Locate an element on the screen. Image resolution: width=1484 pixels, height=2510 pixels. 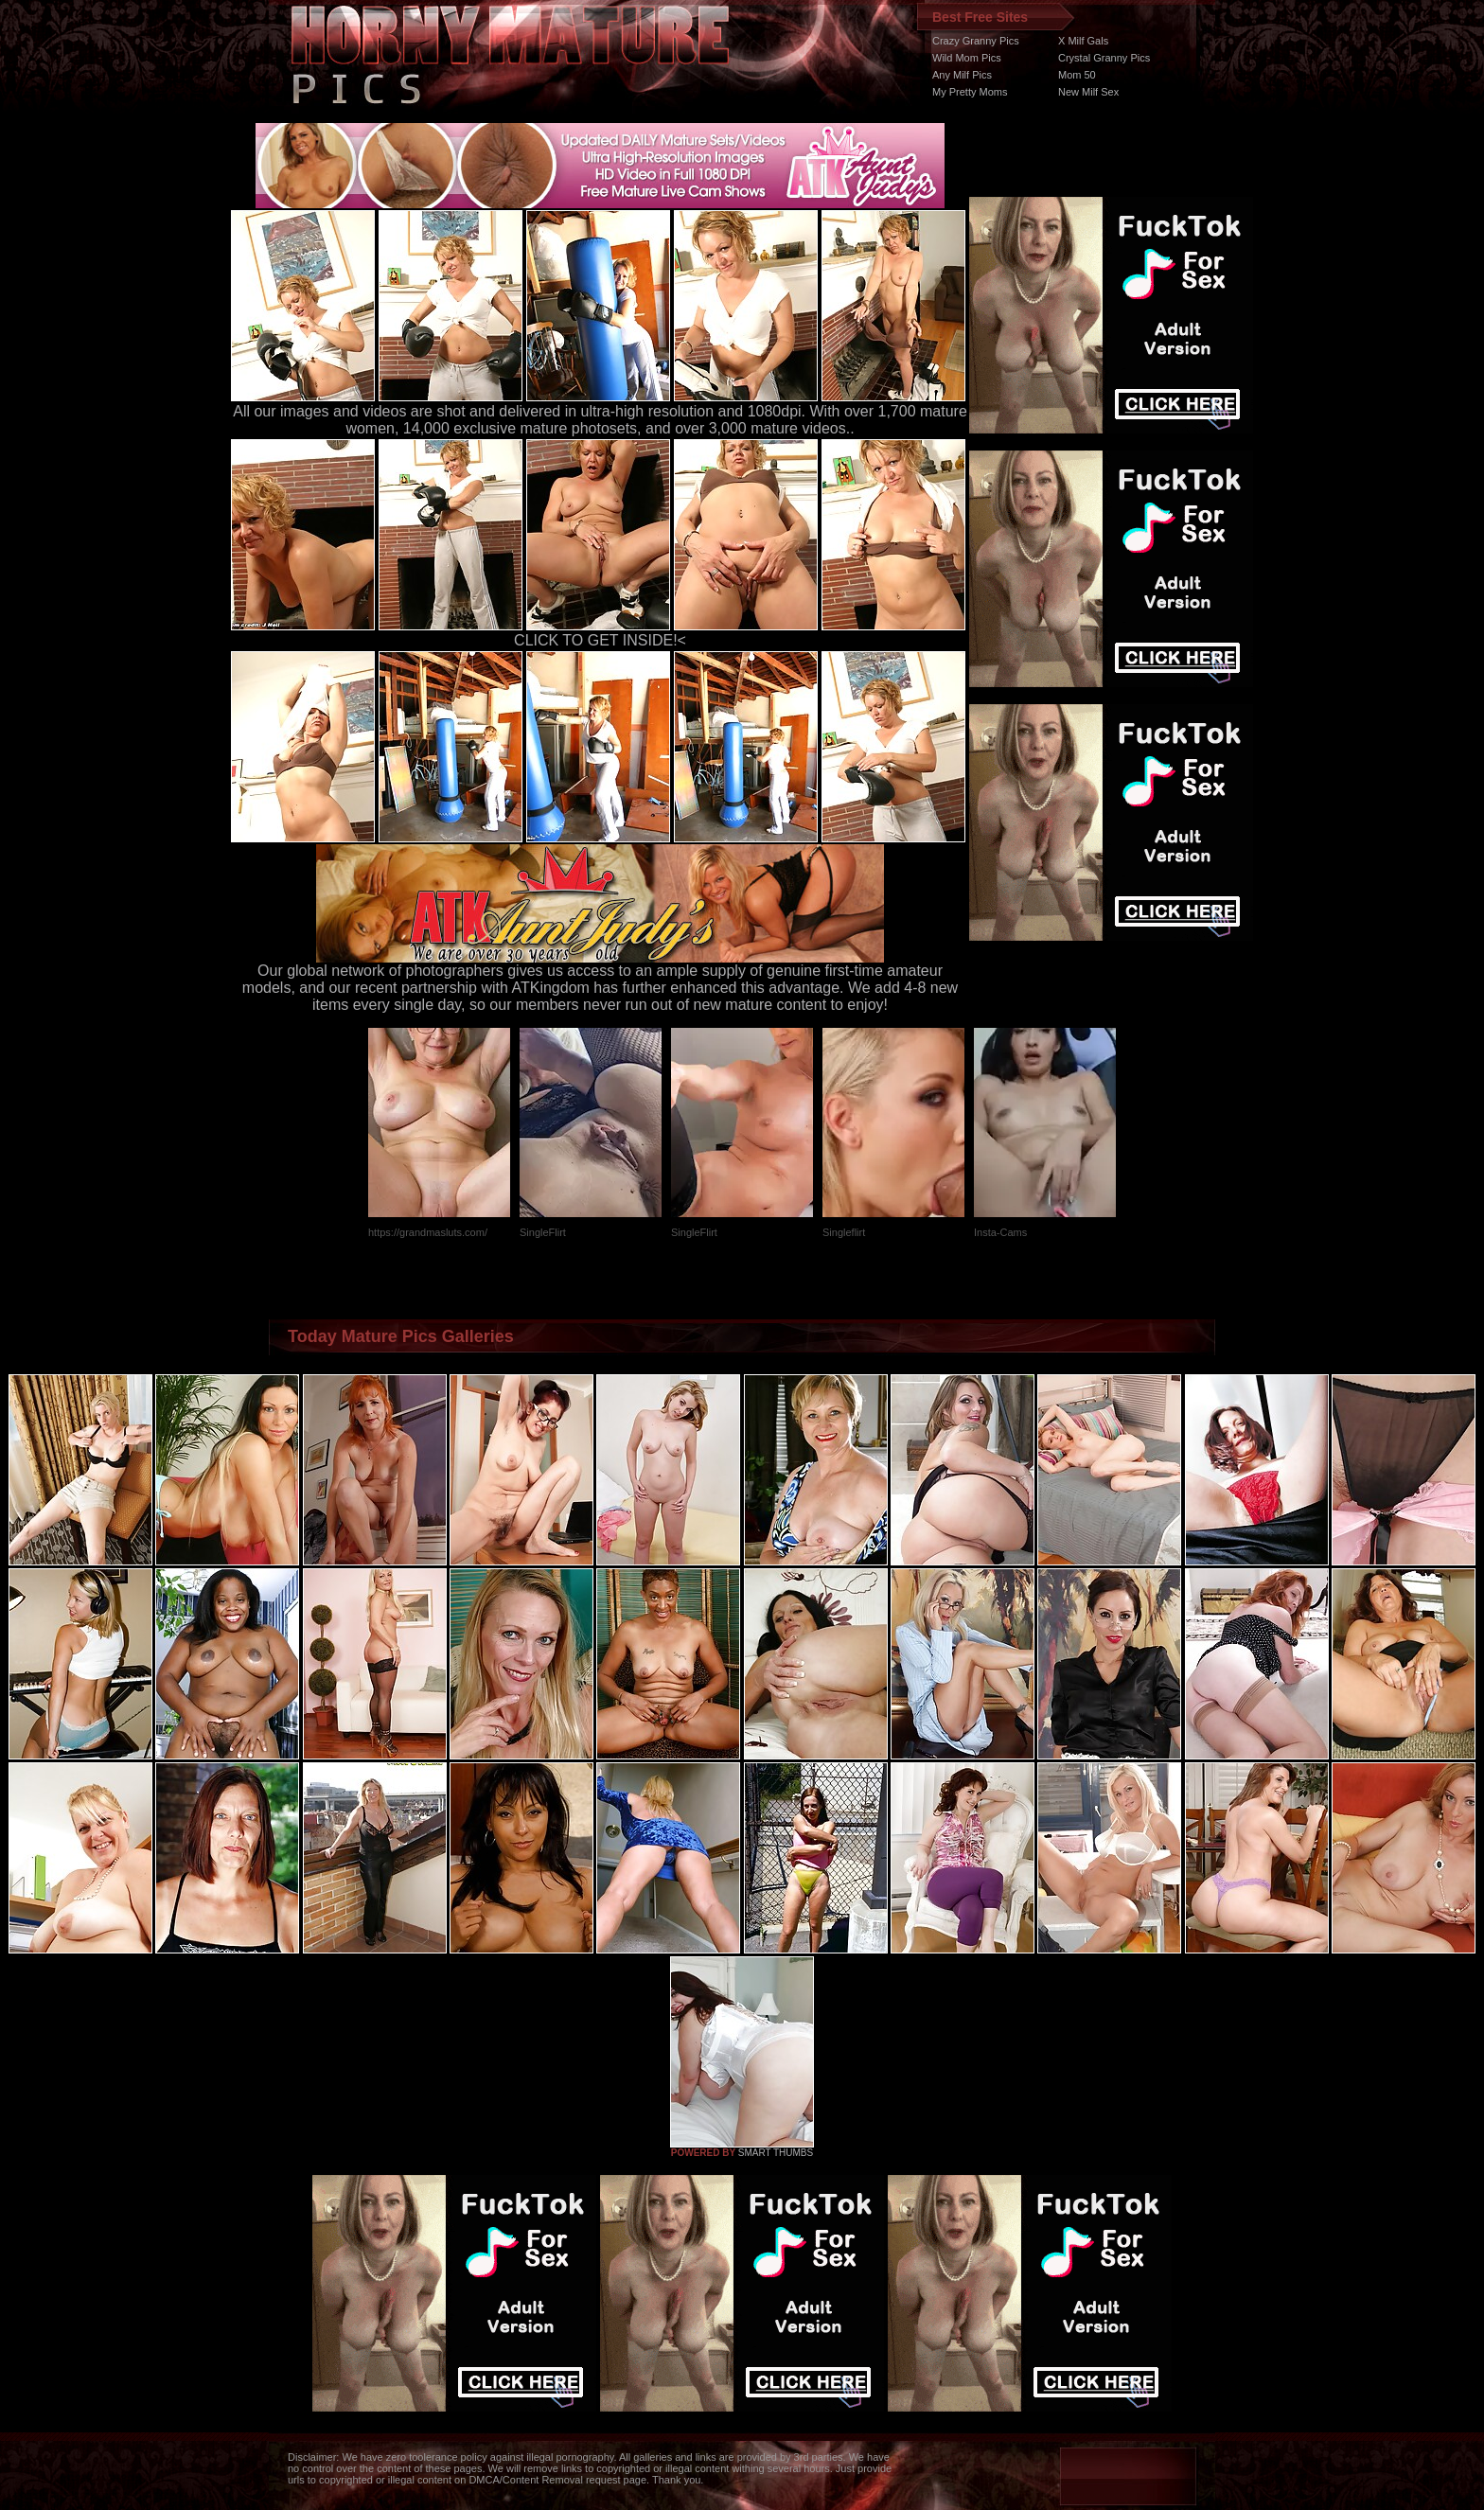
Crystal Granny Pics is located at coordinates (1104, 57).